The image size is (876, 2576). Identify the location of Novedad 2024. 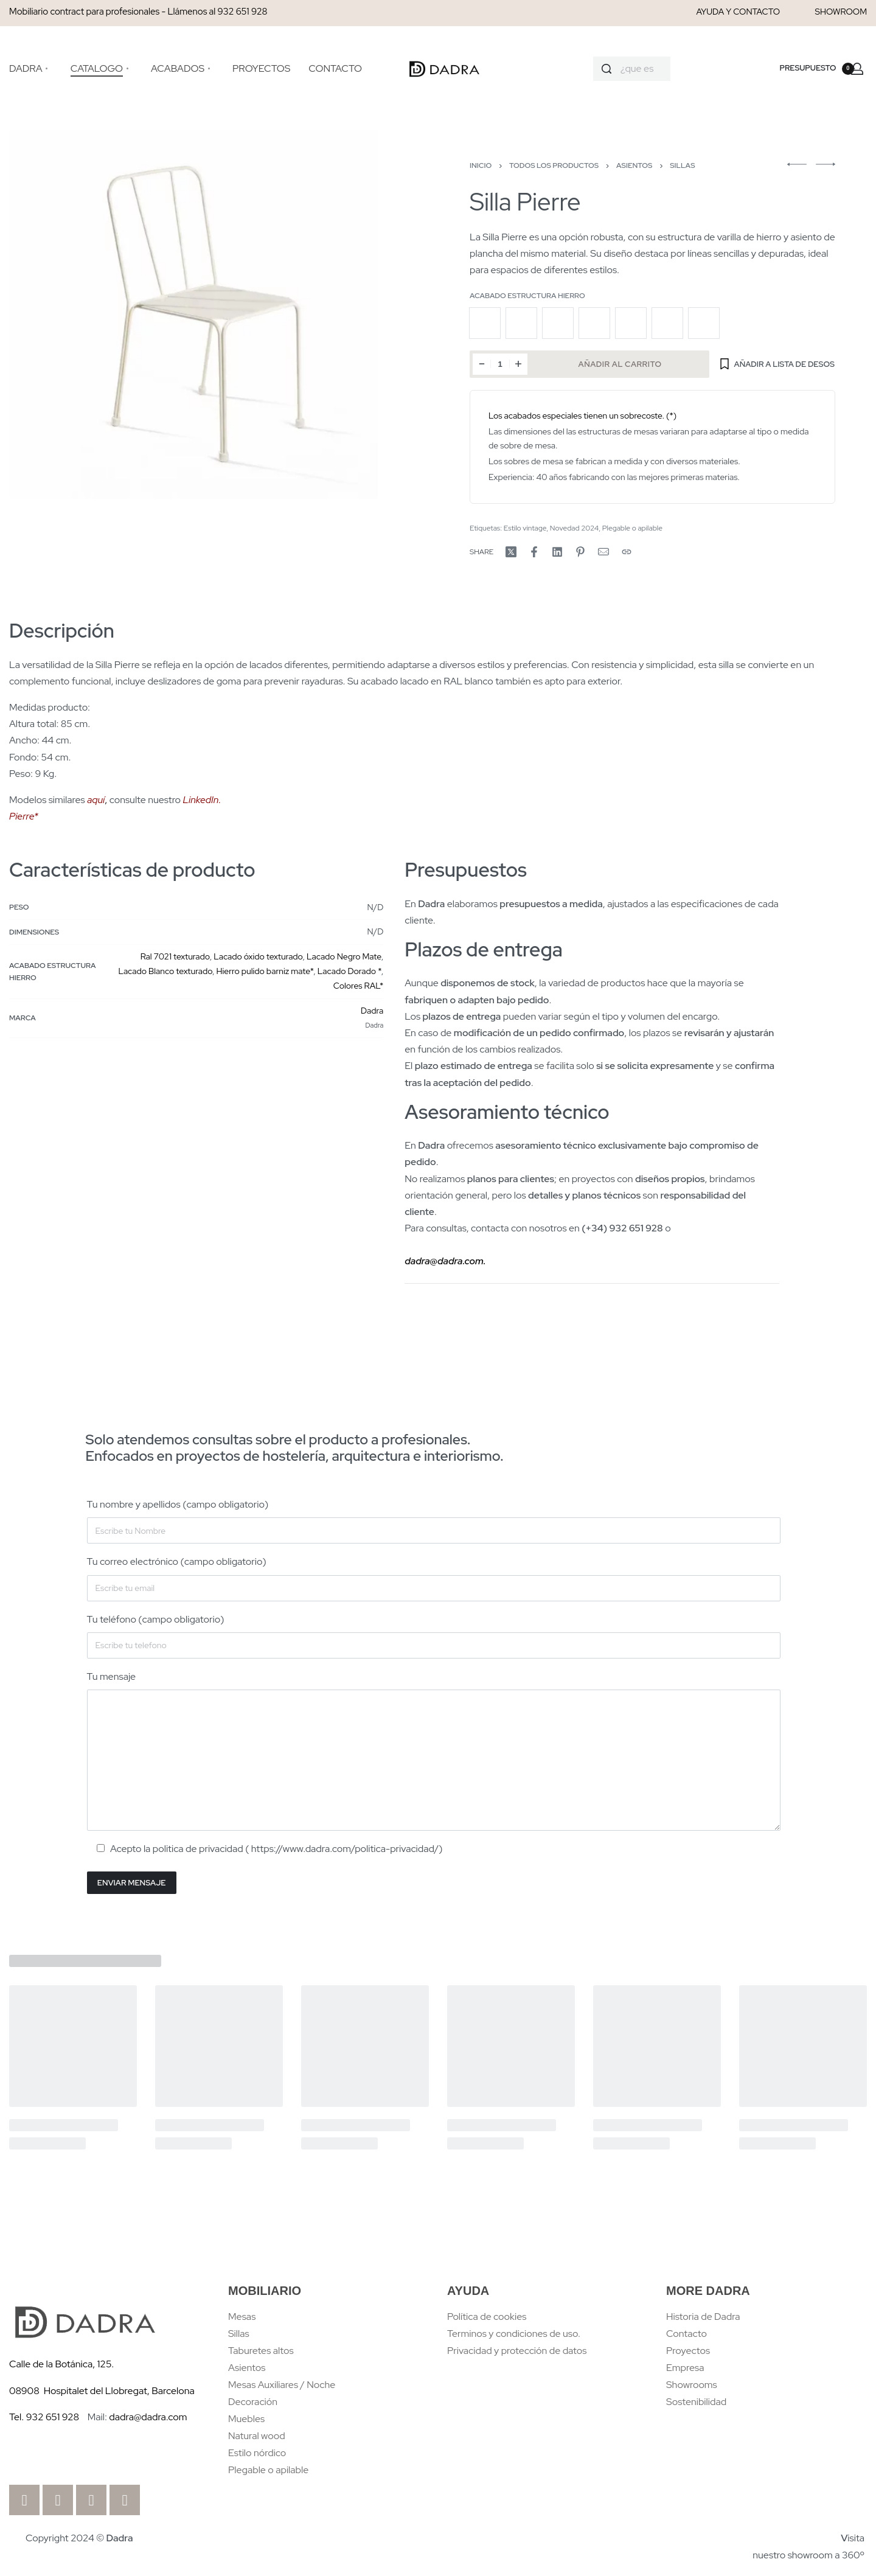
(574, 528).